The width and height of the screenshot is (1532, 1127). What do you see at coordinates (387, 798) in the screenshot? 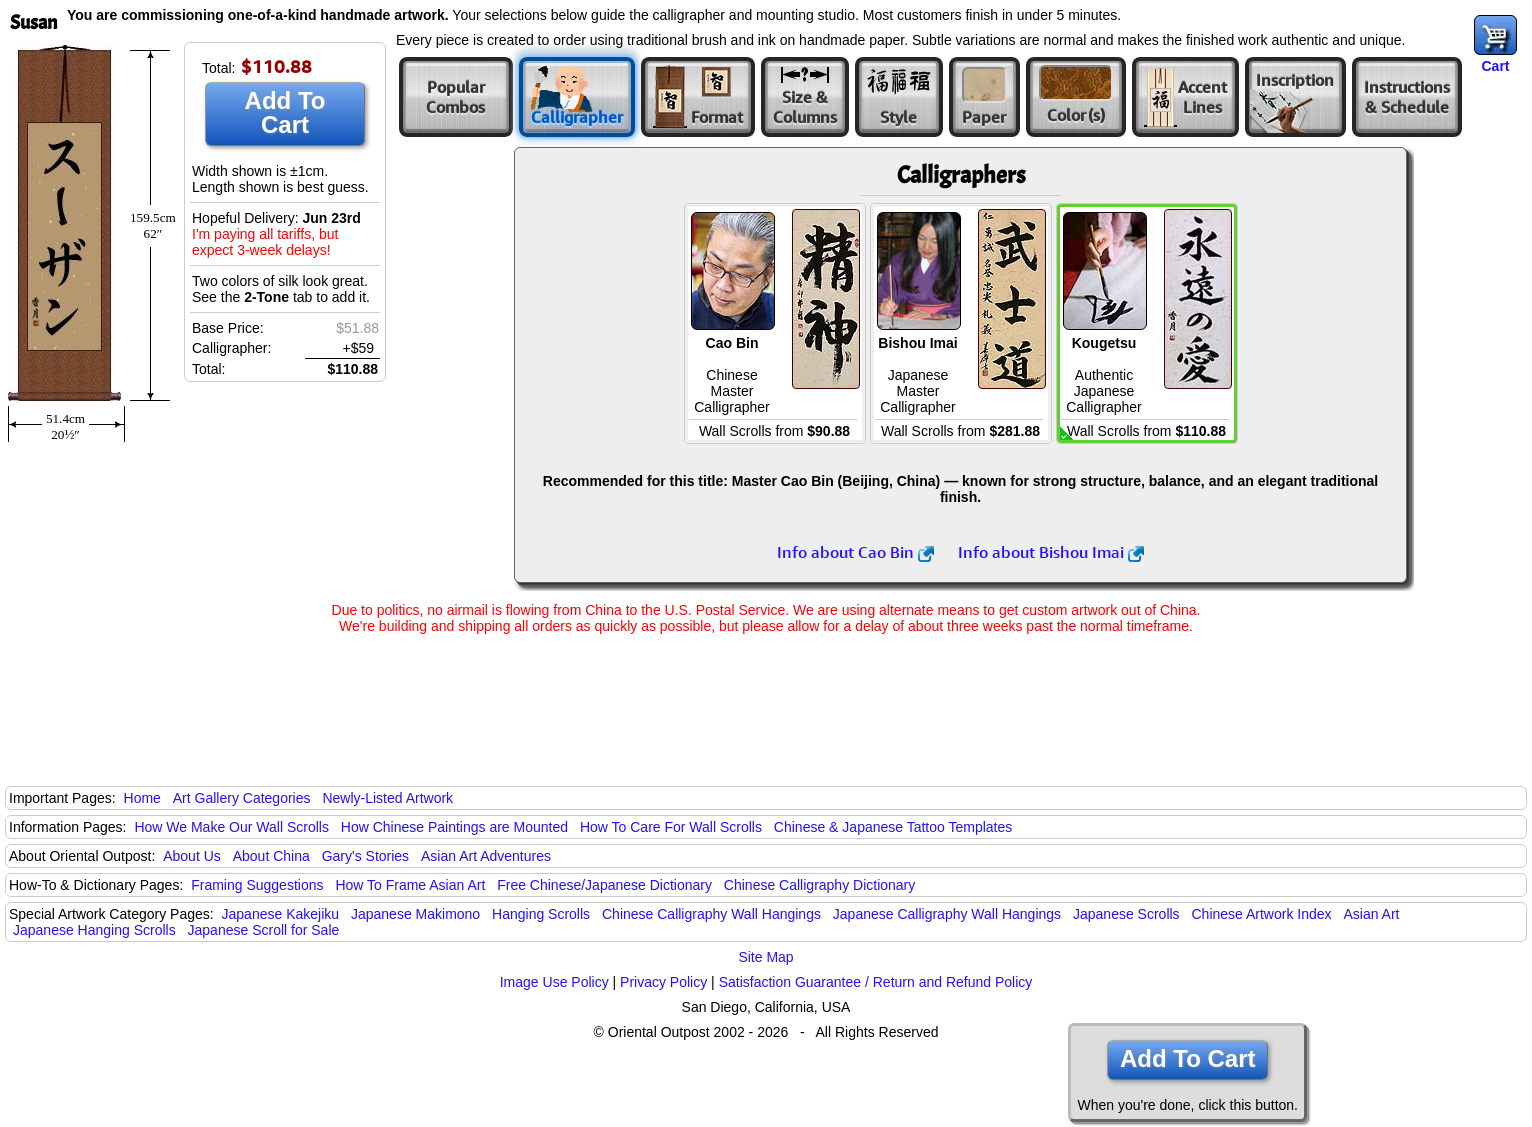
I see `Newly-Listed Artwork` at bounding box center [387, 798].